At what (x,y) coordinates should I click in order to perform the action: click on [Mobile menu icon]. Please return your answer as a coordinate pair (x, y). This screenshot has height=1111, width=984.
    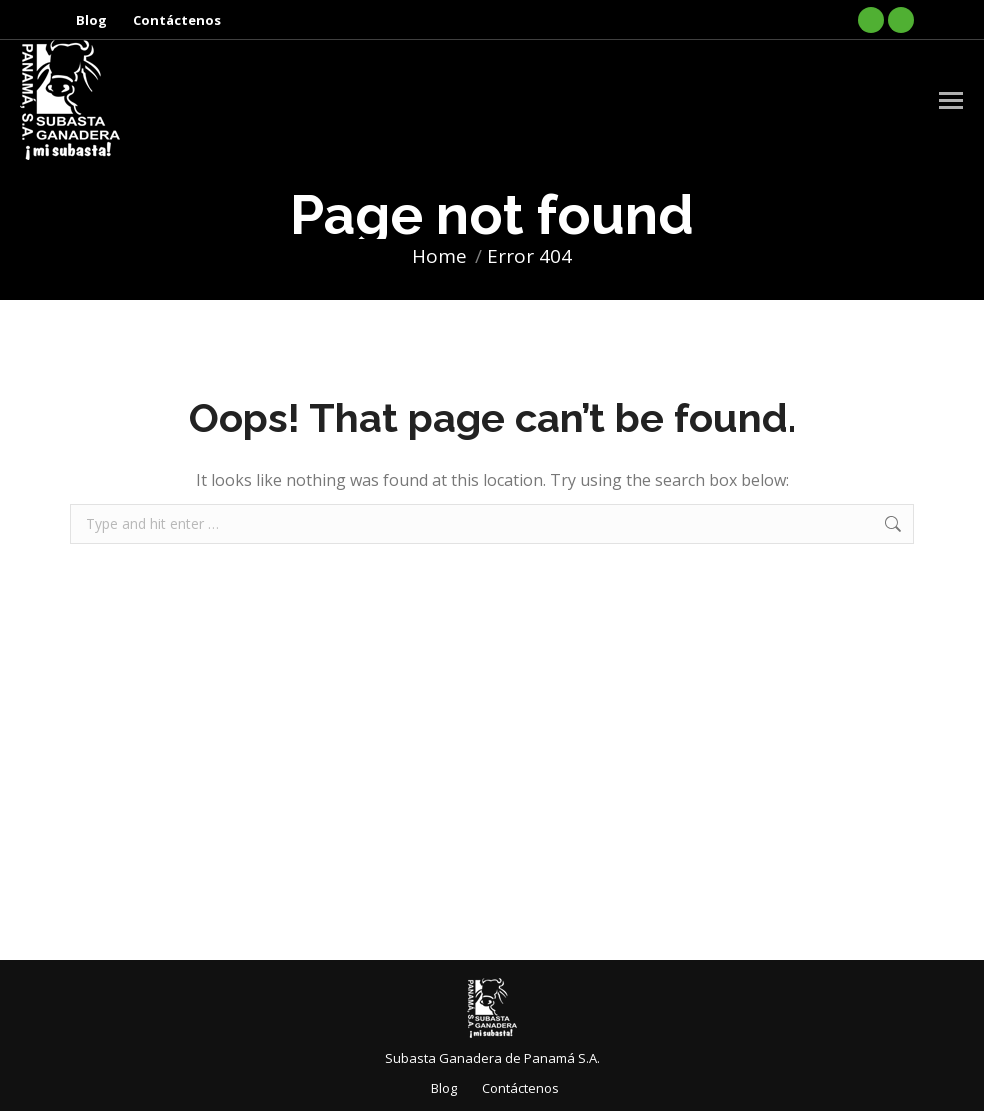
    Looking at the image, I should click on (951, 100).